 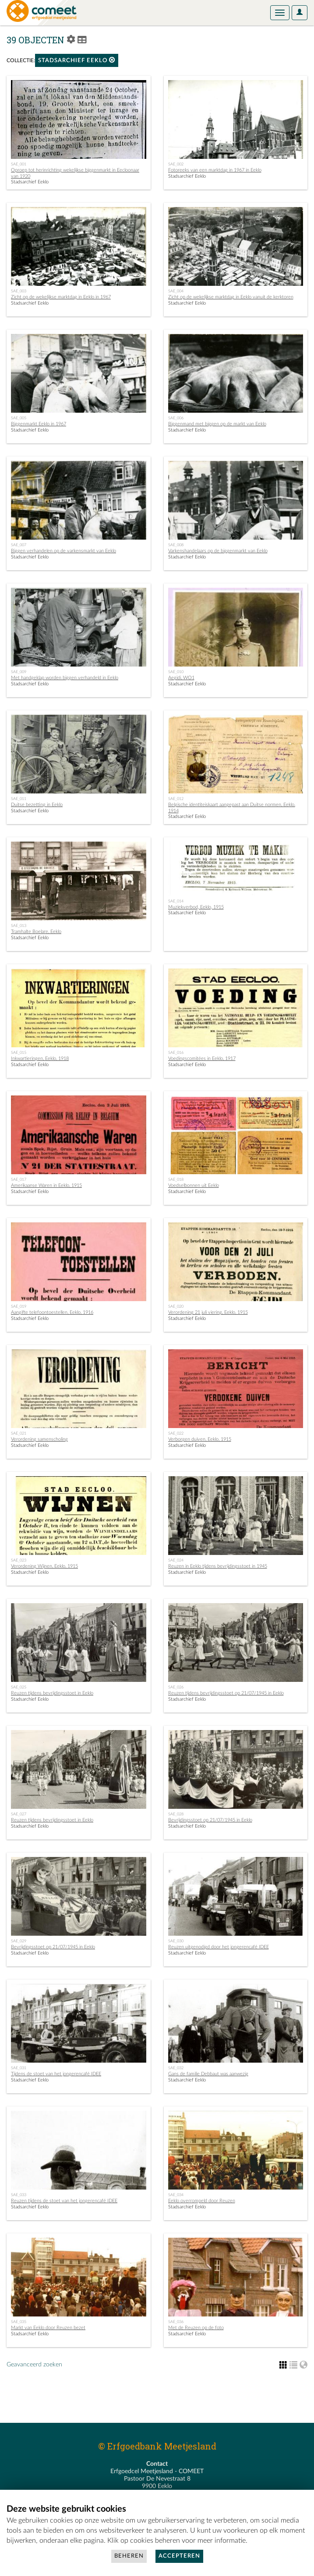 I want to click on Bevrijdingsstoet op 21/07/1945 in Eeklo, so click(x=210, y=1820).